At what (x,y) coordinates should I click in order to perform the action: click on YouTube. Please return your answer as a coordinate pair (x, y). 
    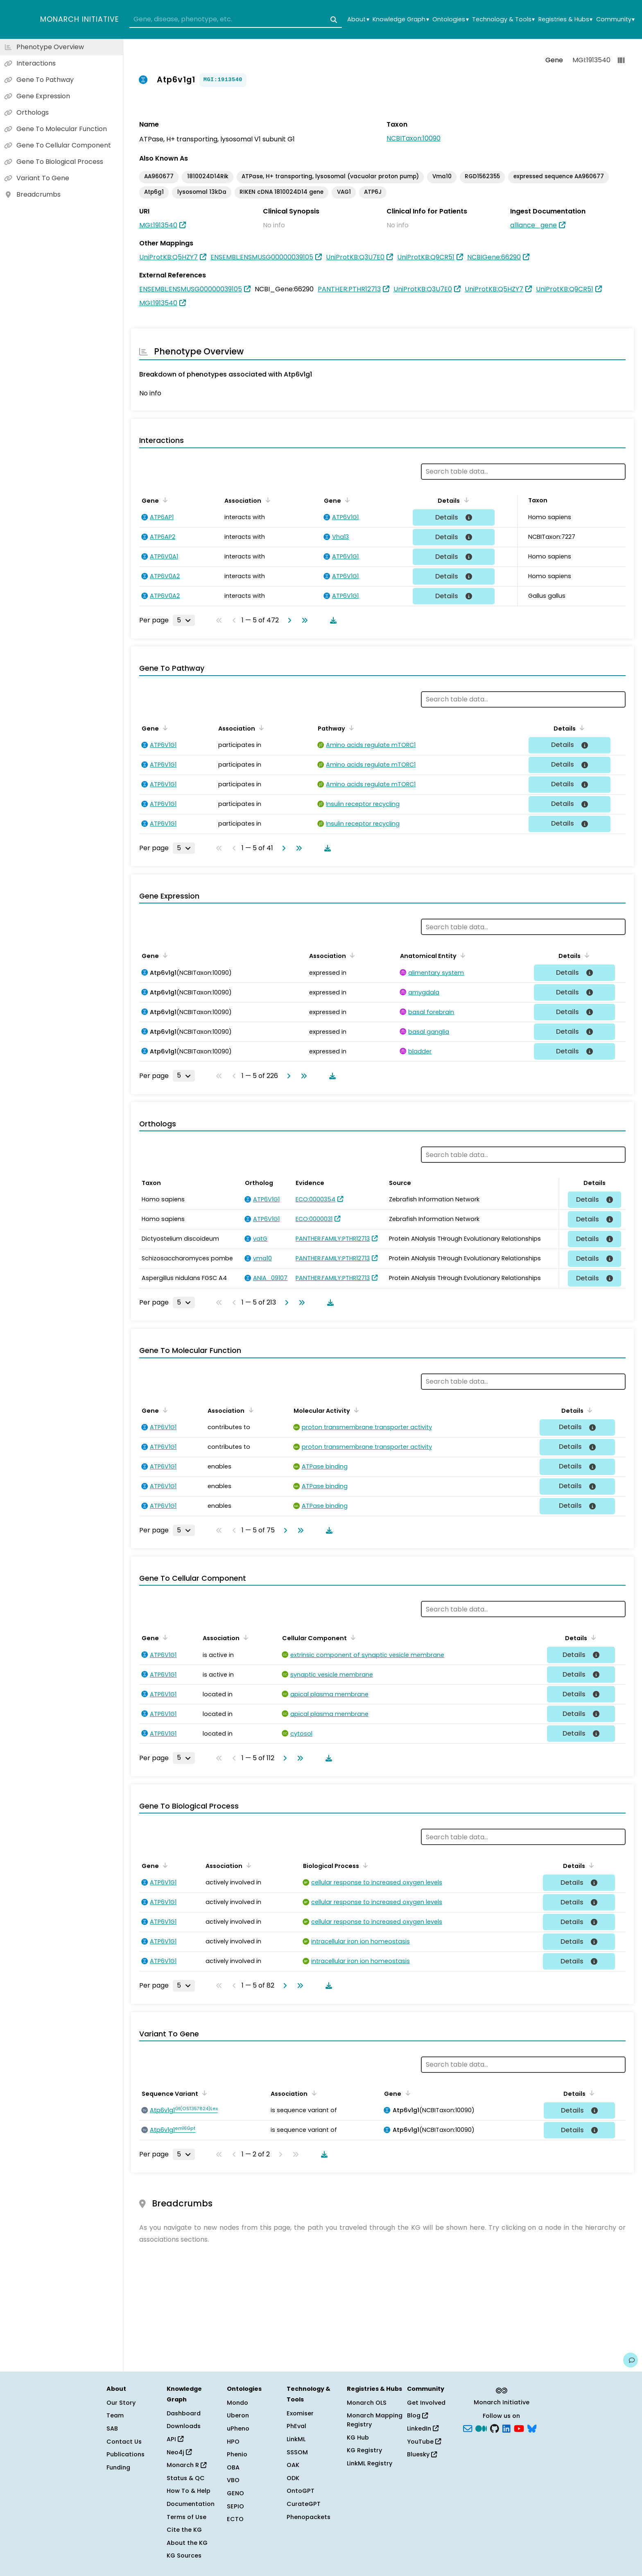
    Looking at the image, I should click on (424, 2442).